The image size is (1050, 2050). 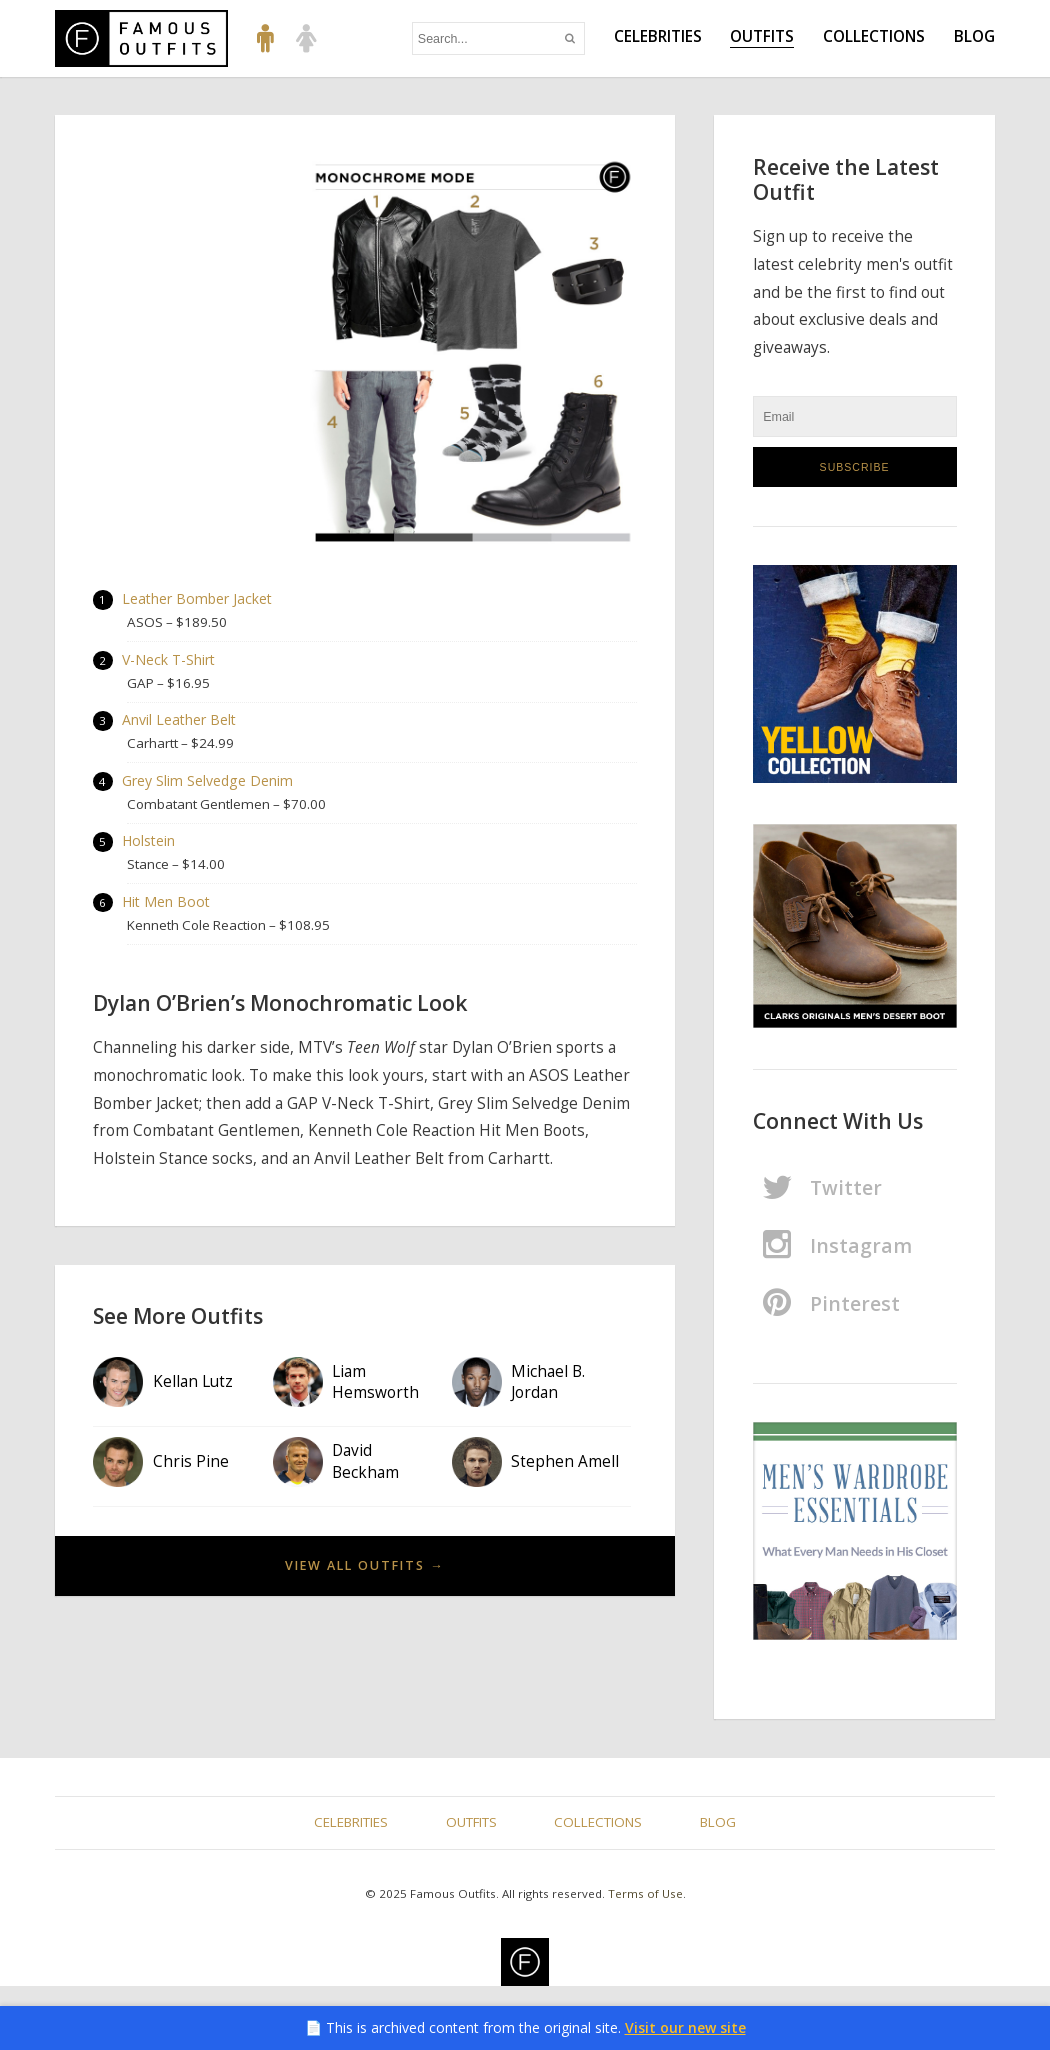 What do you see at coordinates (762, 36) in the screenshot?
I see `Outfits` at bounding box center [762, 36].